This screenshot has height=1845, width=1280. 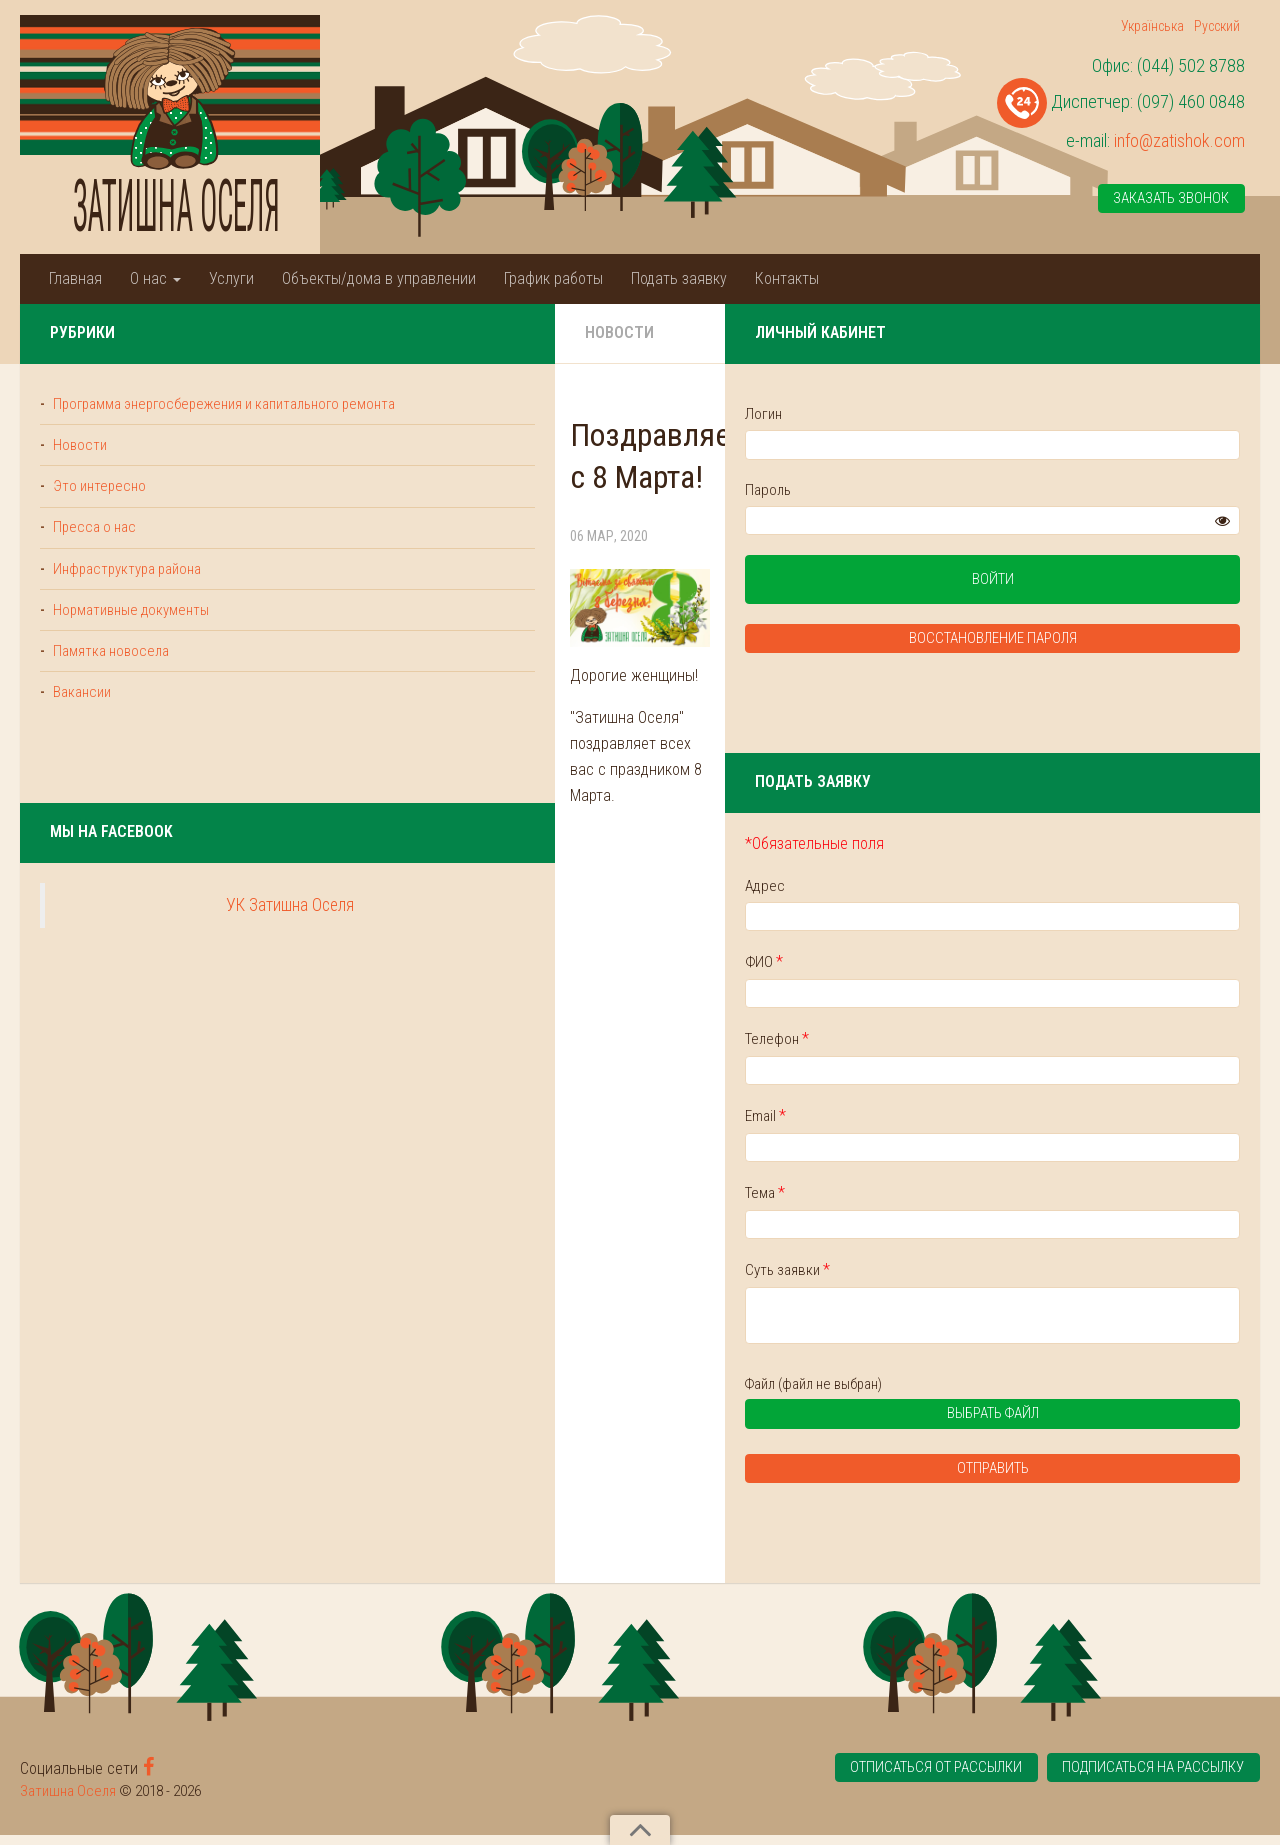 What do you see at coordinates (173, 935) in the screenshot?
I see `УК Затишна Оселя` at bounding box center [173, 935].